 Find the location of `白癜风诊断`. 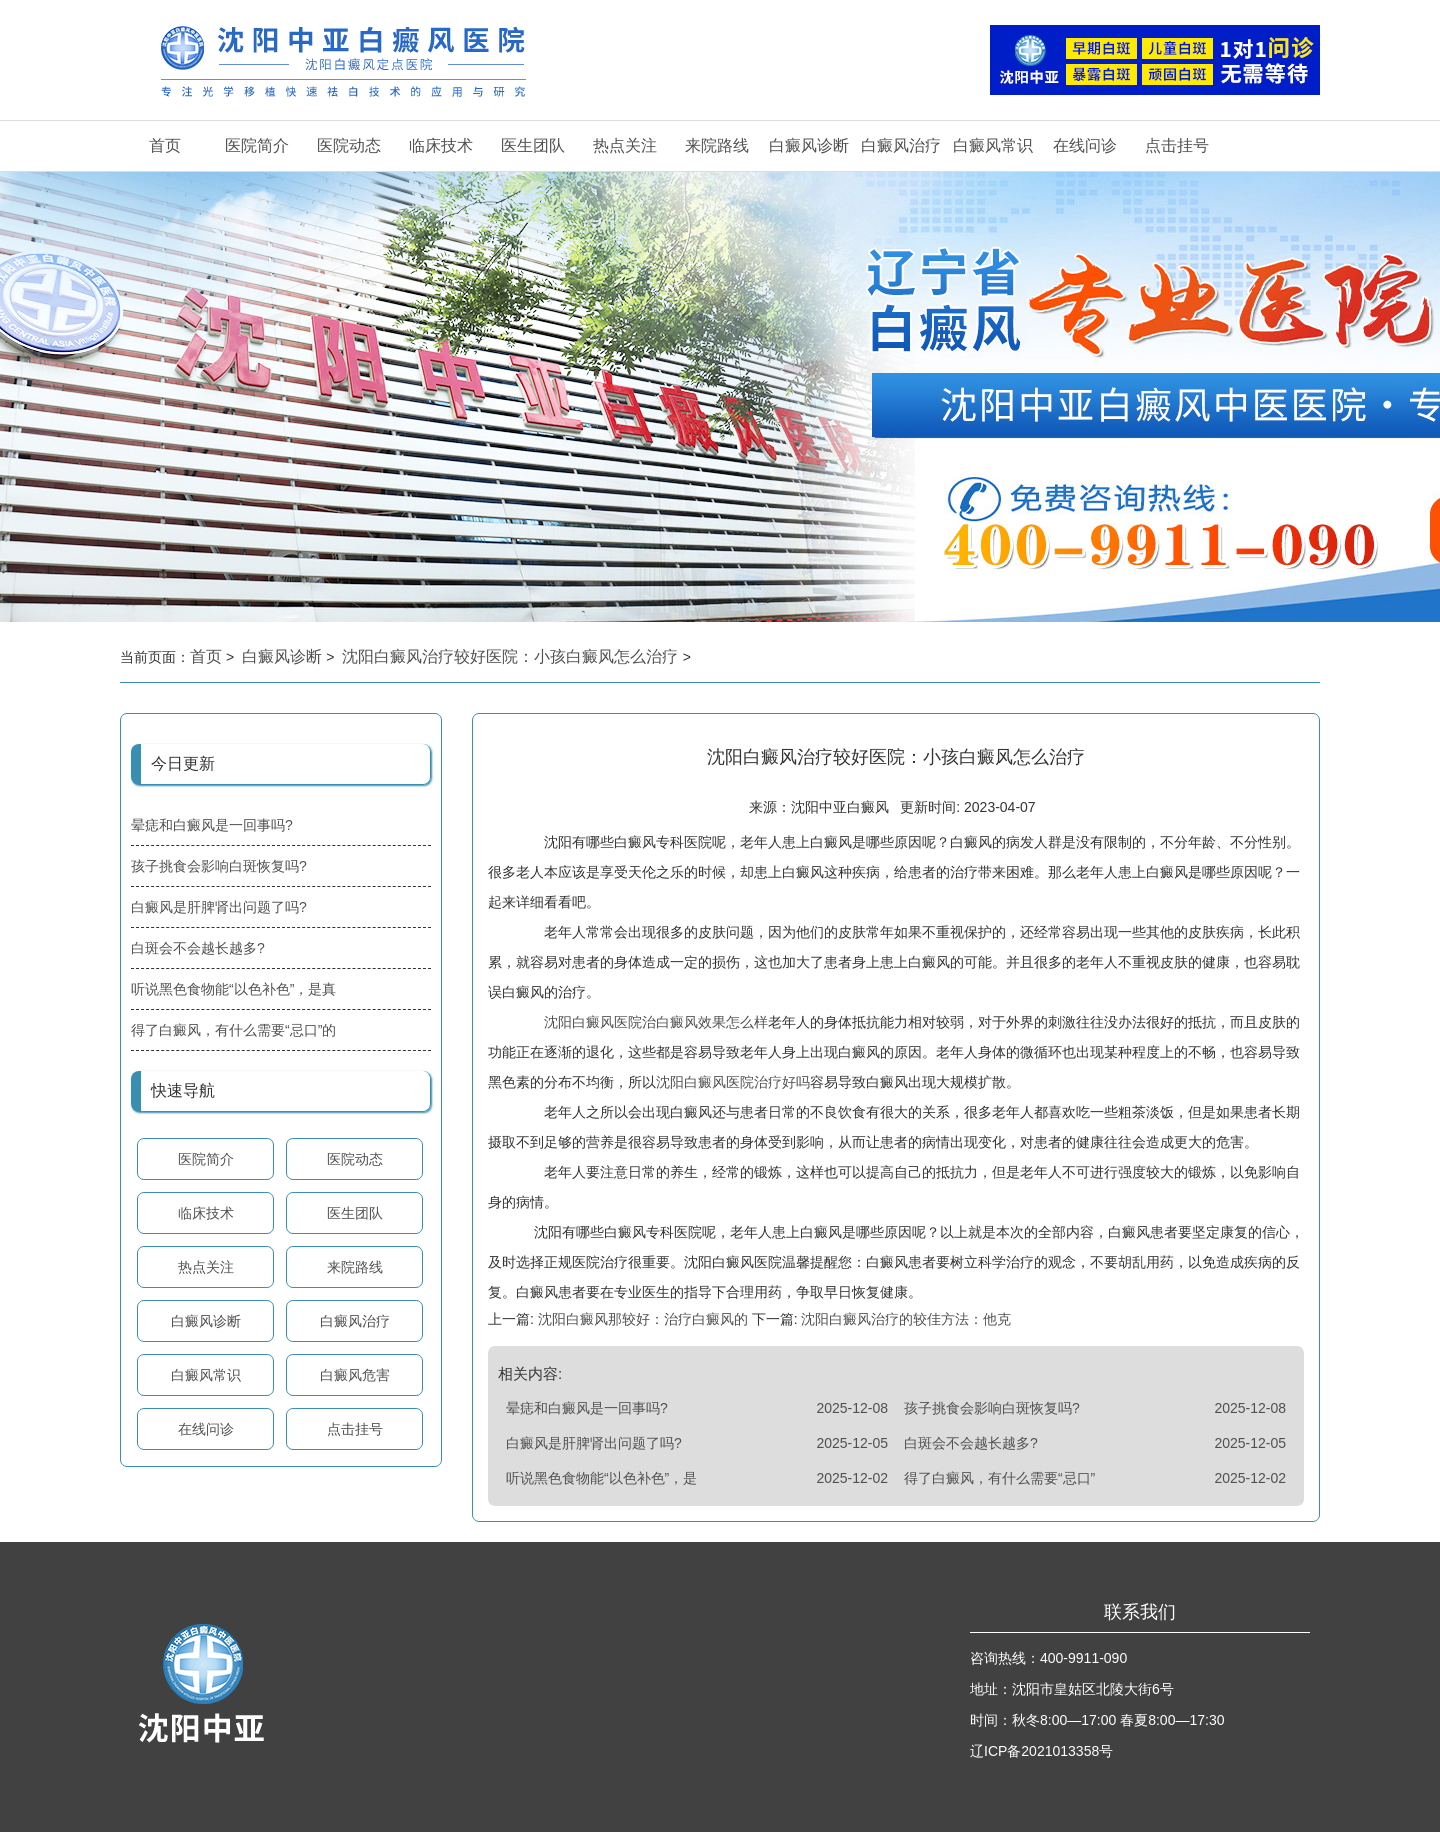

白癜风诊断 is located at coordinates (809, 145).